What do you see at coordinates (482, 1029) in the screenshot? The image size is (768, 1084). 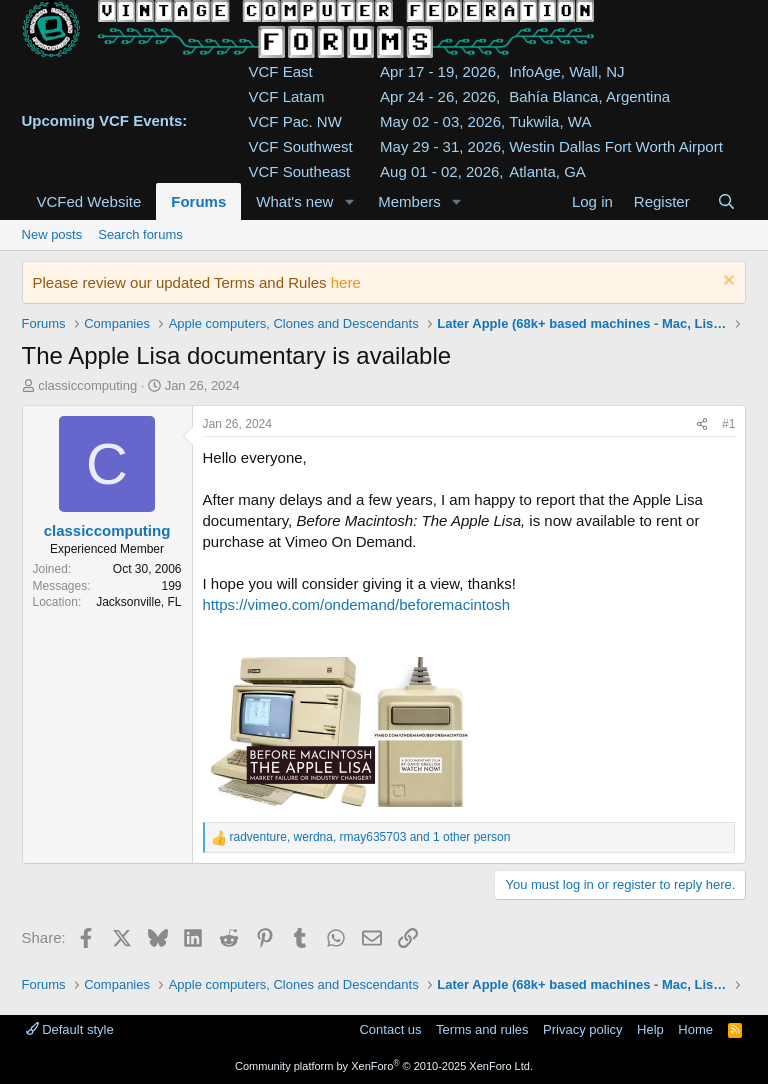 I see `Terms and rules` at bounding box center [482, 1029].